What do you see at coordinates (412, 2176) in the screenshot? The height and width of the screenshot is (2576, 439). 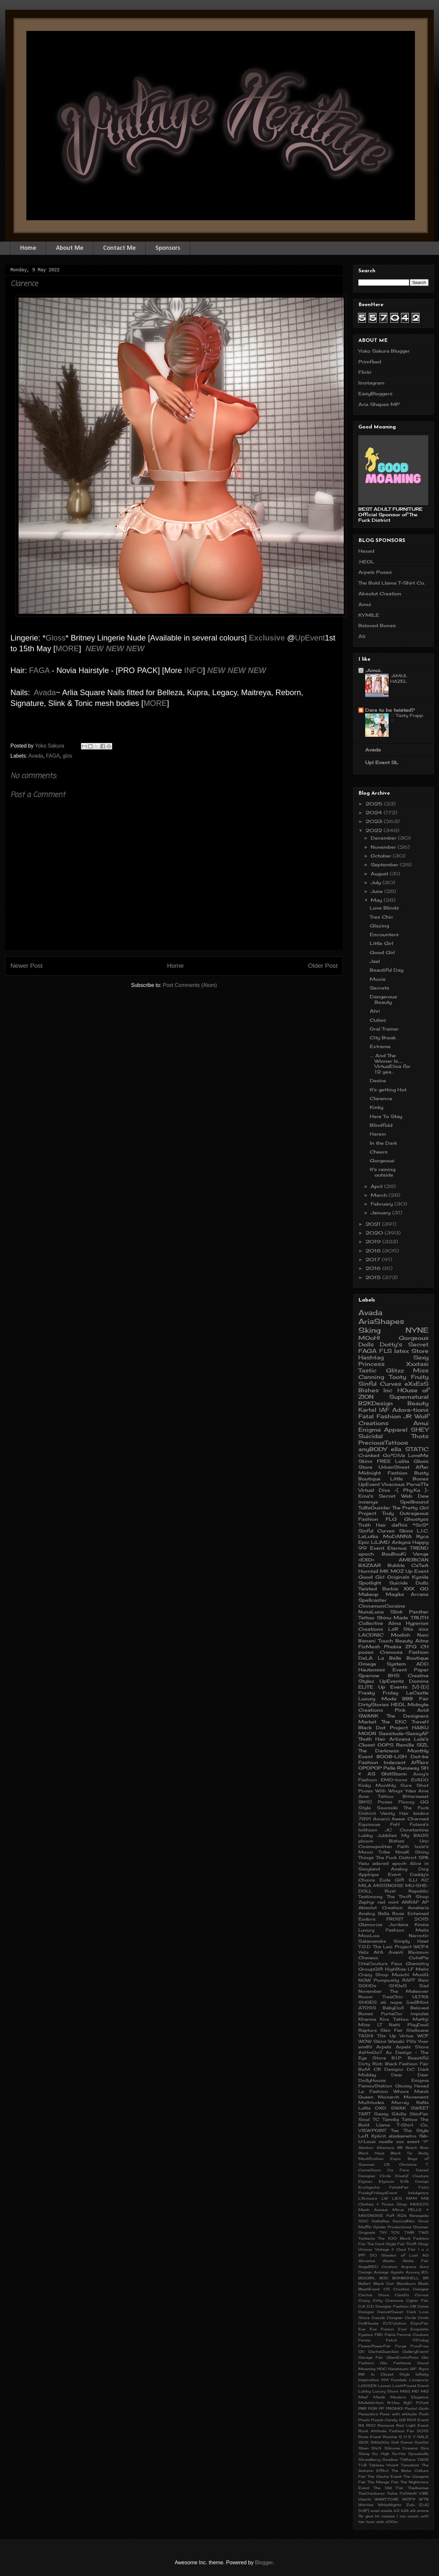 I see `DivahZ Couture` at bounding box center [412, 2176].